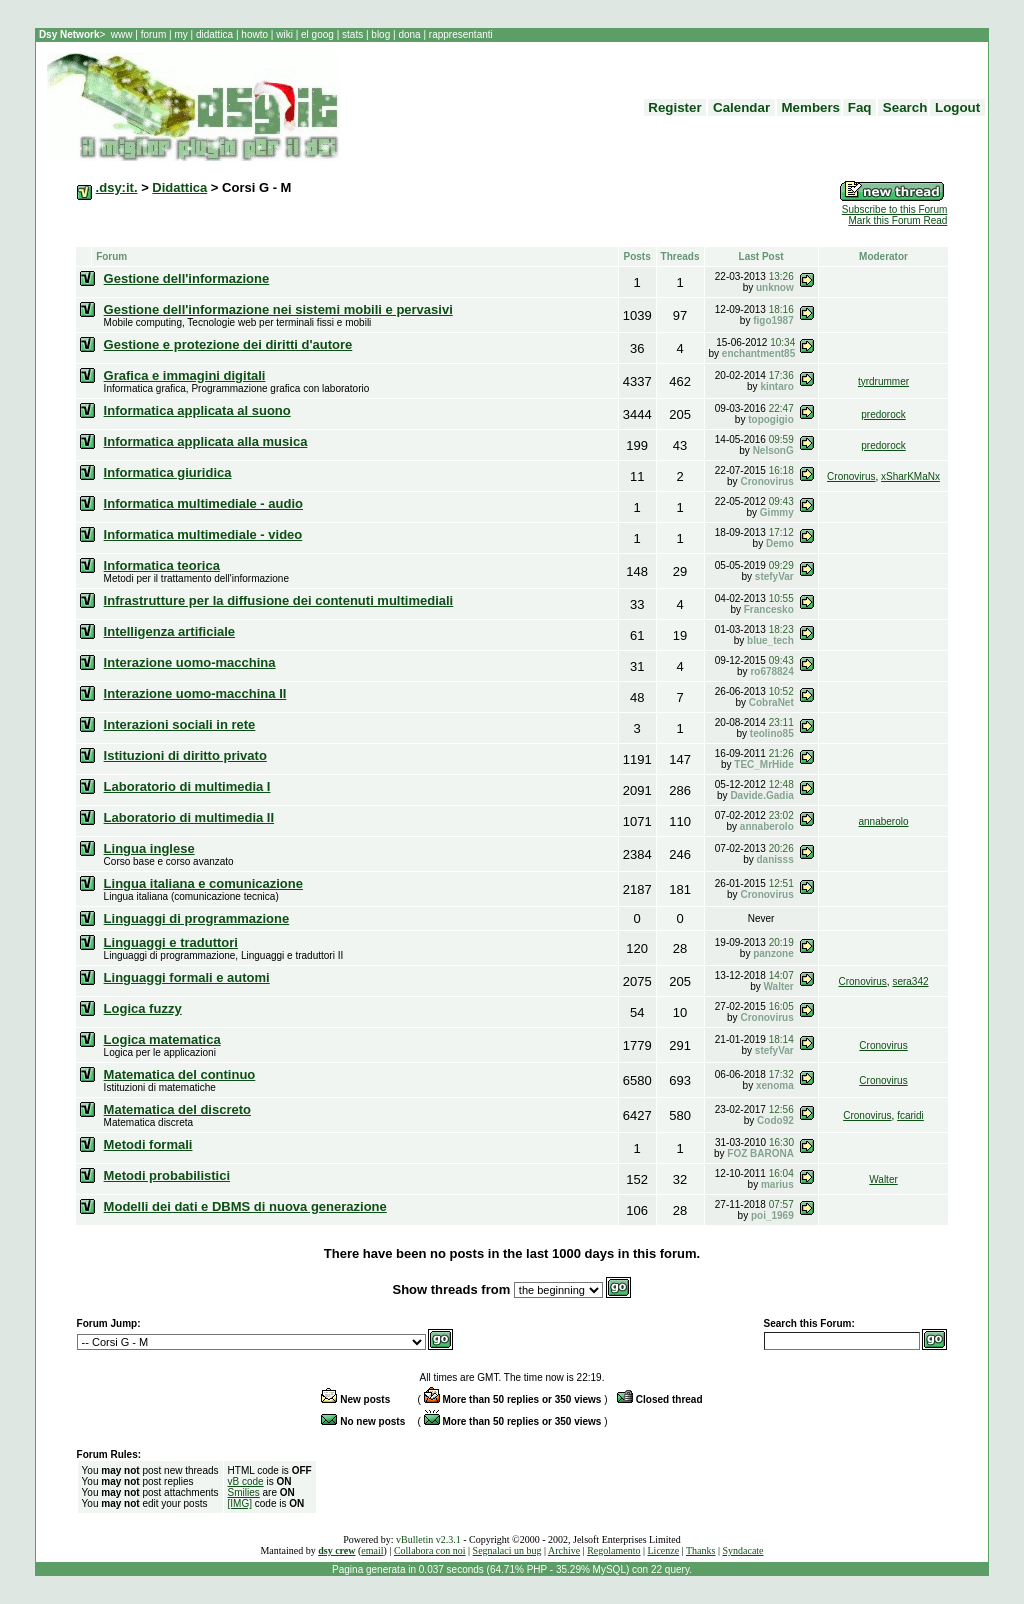  What do you see at coordinates (883, 1179) in the screenshot?
I see `Walter` at bounding box center [883, 1179].